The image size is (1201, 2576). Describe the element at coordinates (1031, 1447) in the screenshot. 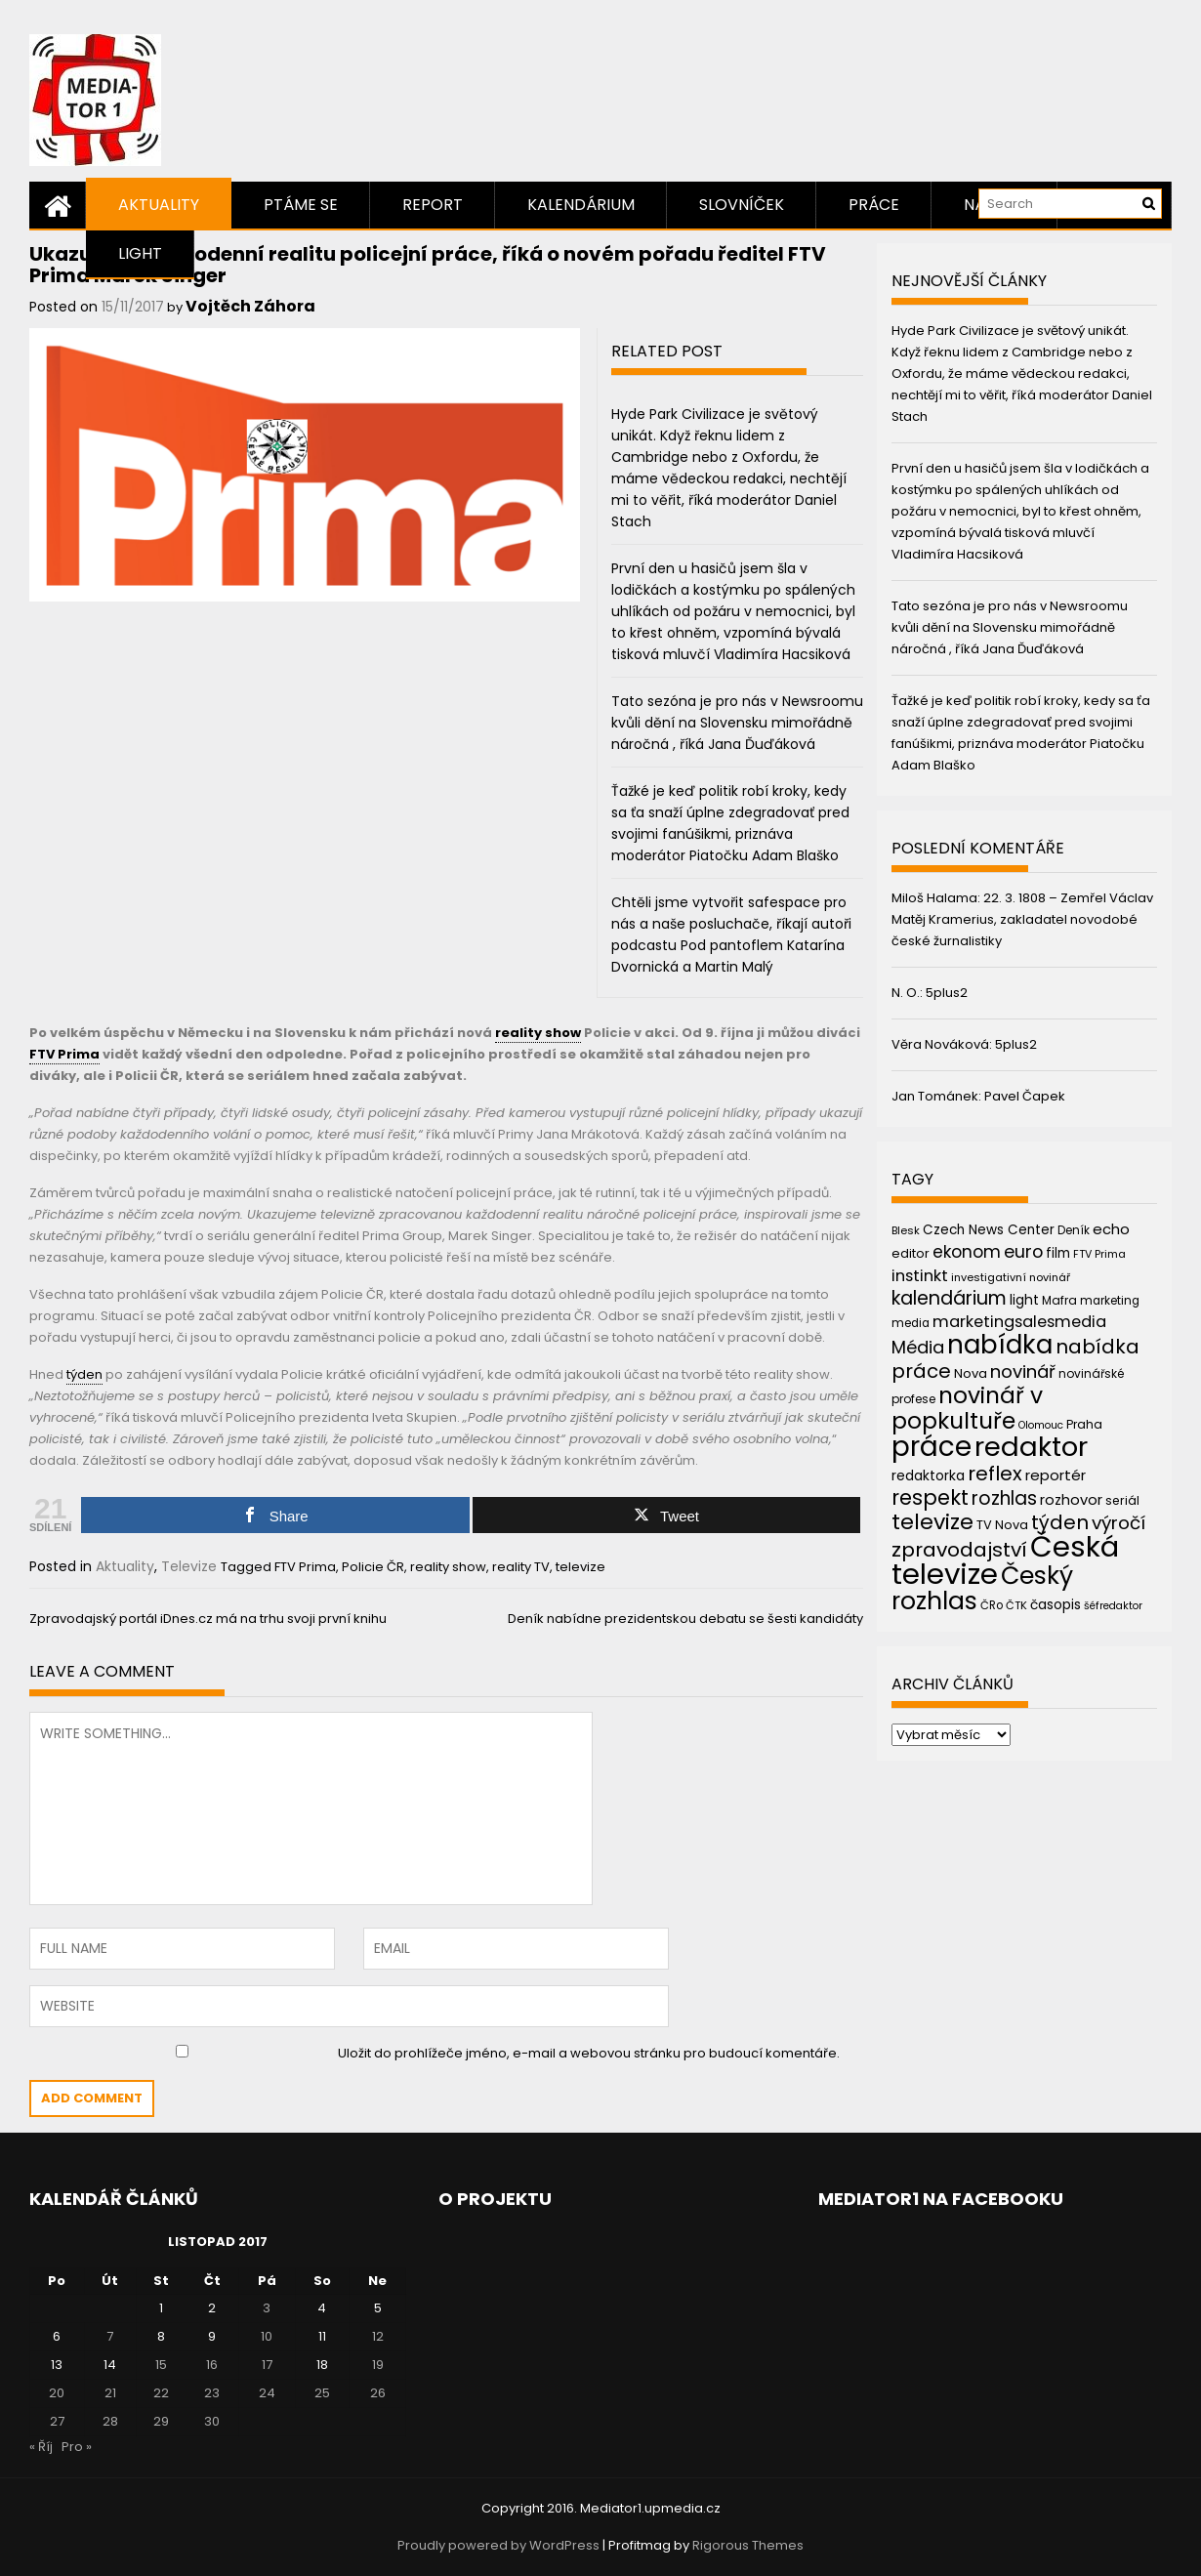

I see `redaktor [redaktor (217 položek)]` at that location.